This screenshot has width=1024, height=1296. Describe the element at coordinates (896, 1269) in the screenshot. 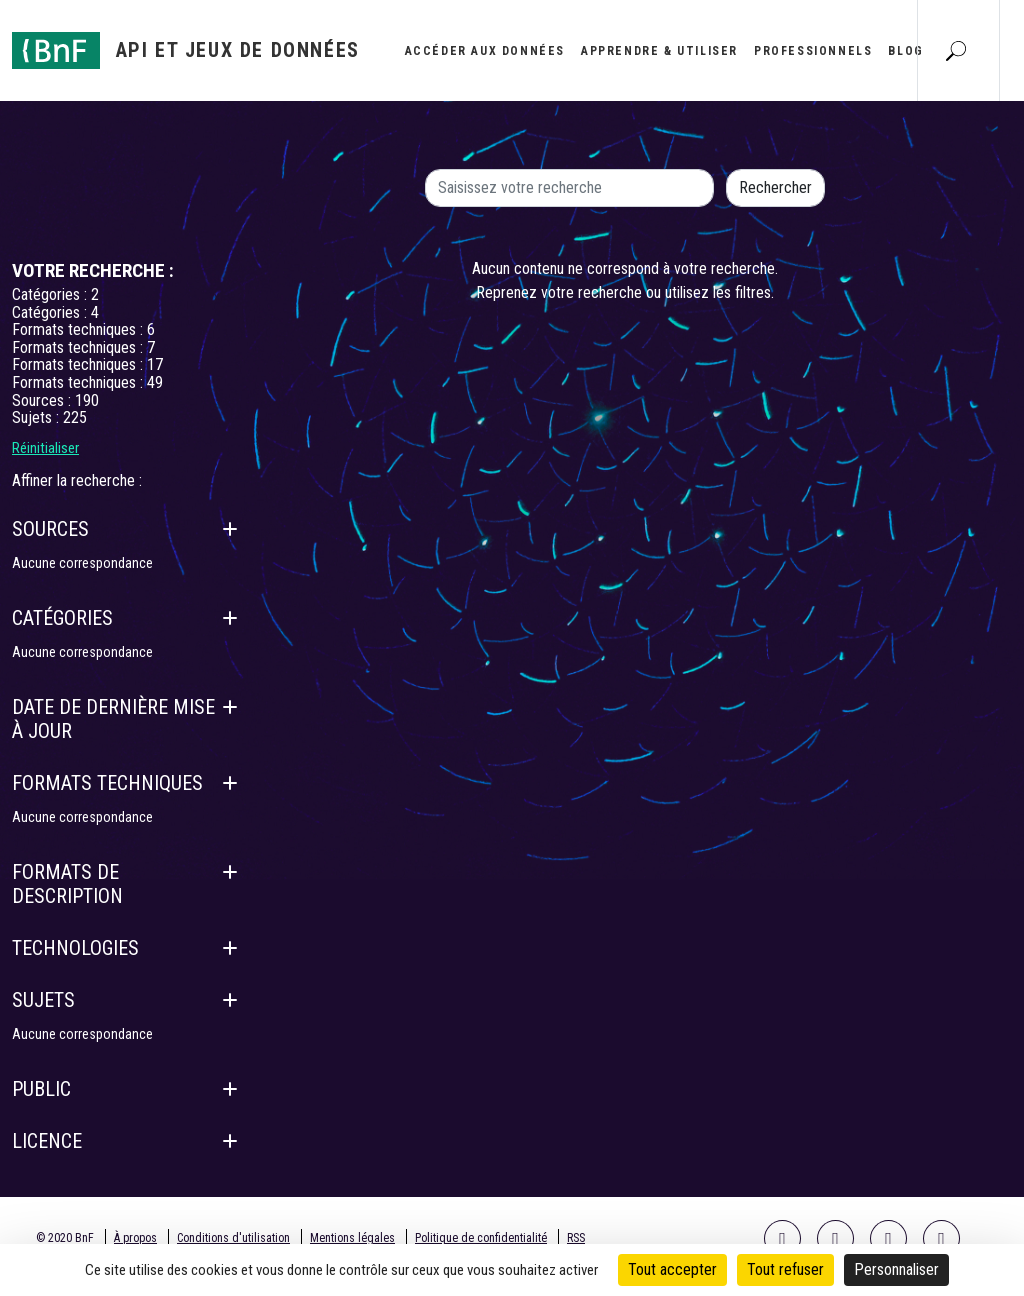

I see `Personnaliser [Personnaliser (fenêtre modale)]` at that location.